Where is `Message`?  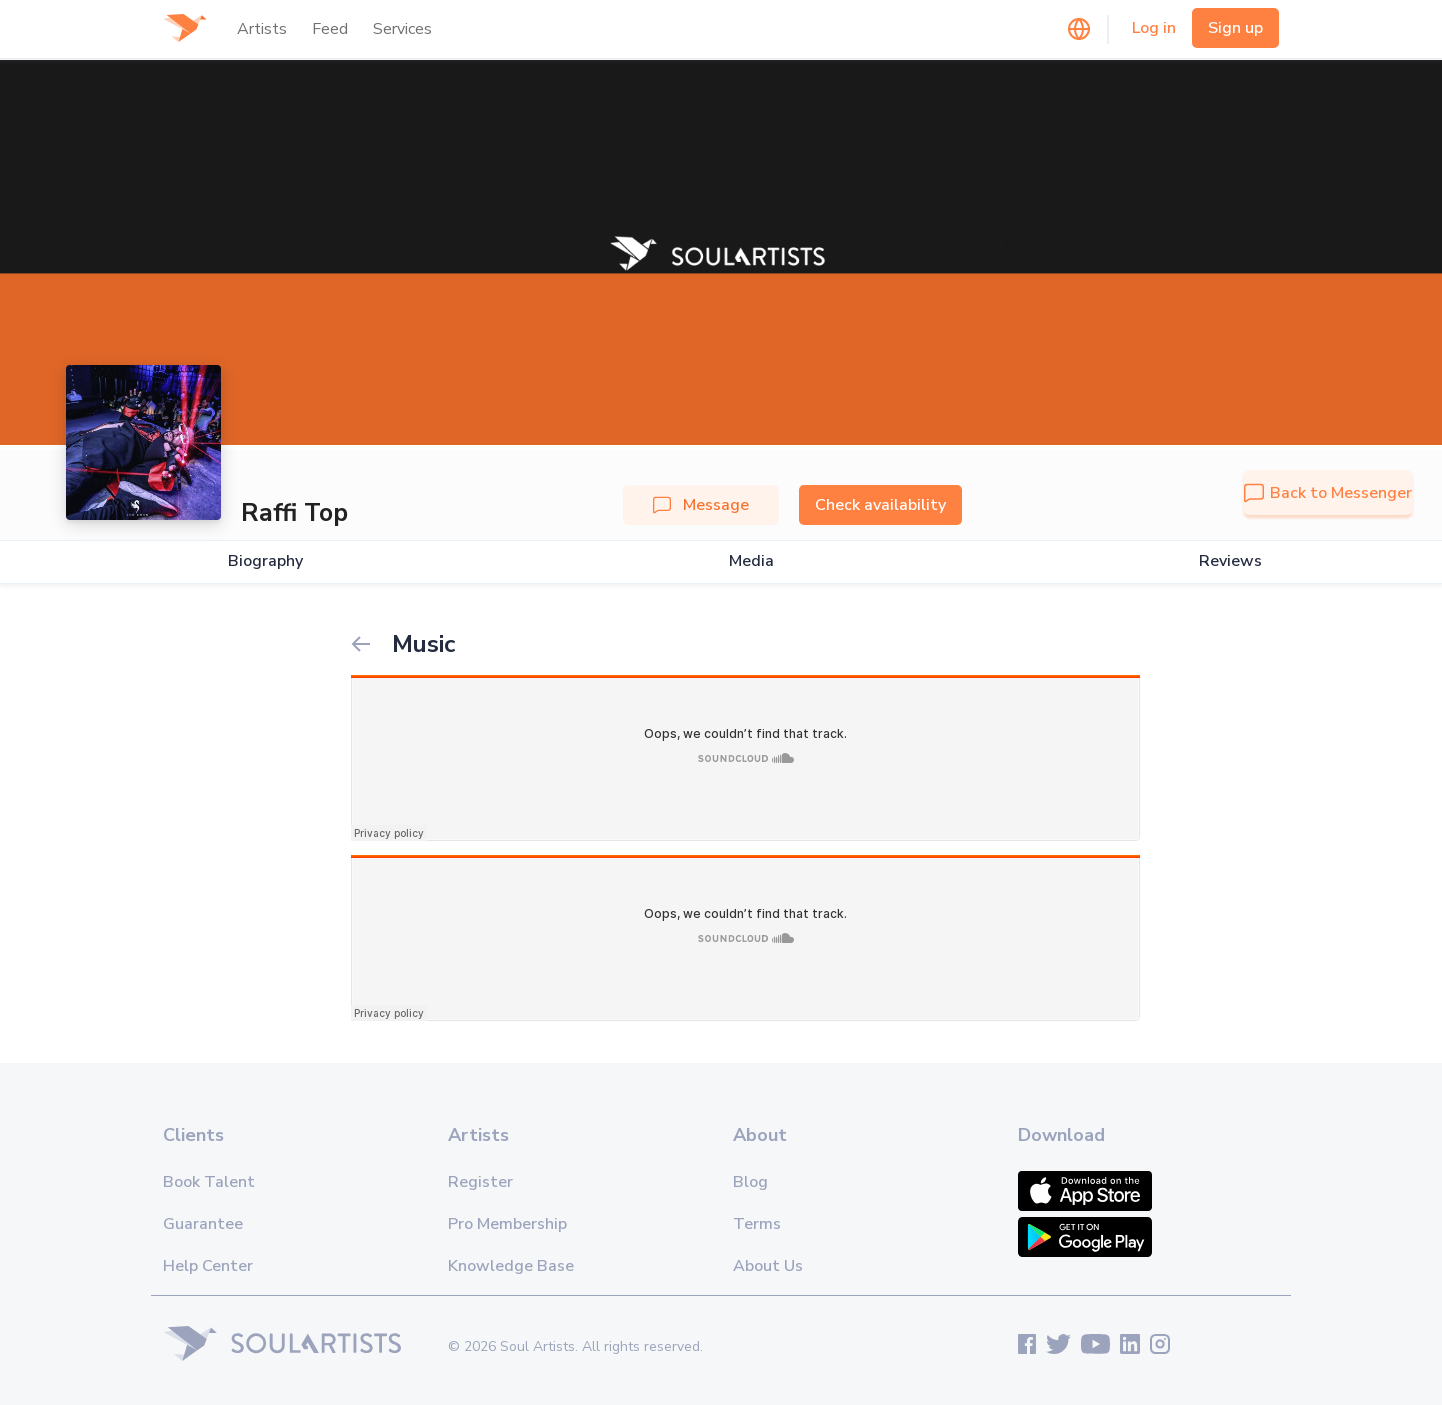
Message is located at coordinates (701, 505).